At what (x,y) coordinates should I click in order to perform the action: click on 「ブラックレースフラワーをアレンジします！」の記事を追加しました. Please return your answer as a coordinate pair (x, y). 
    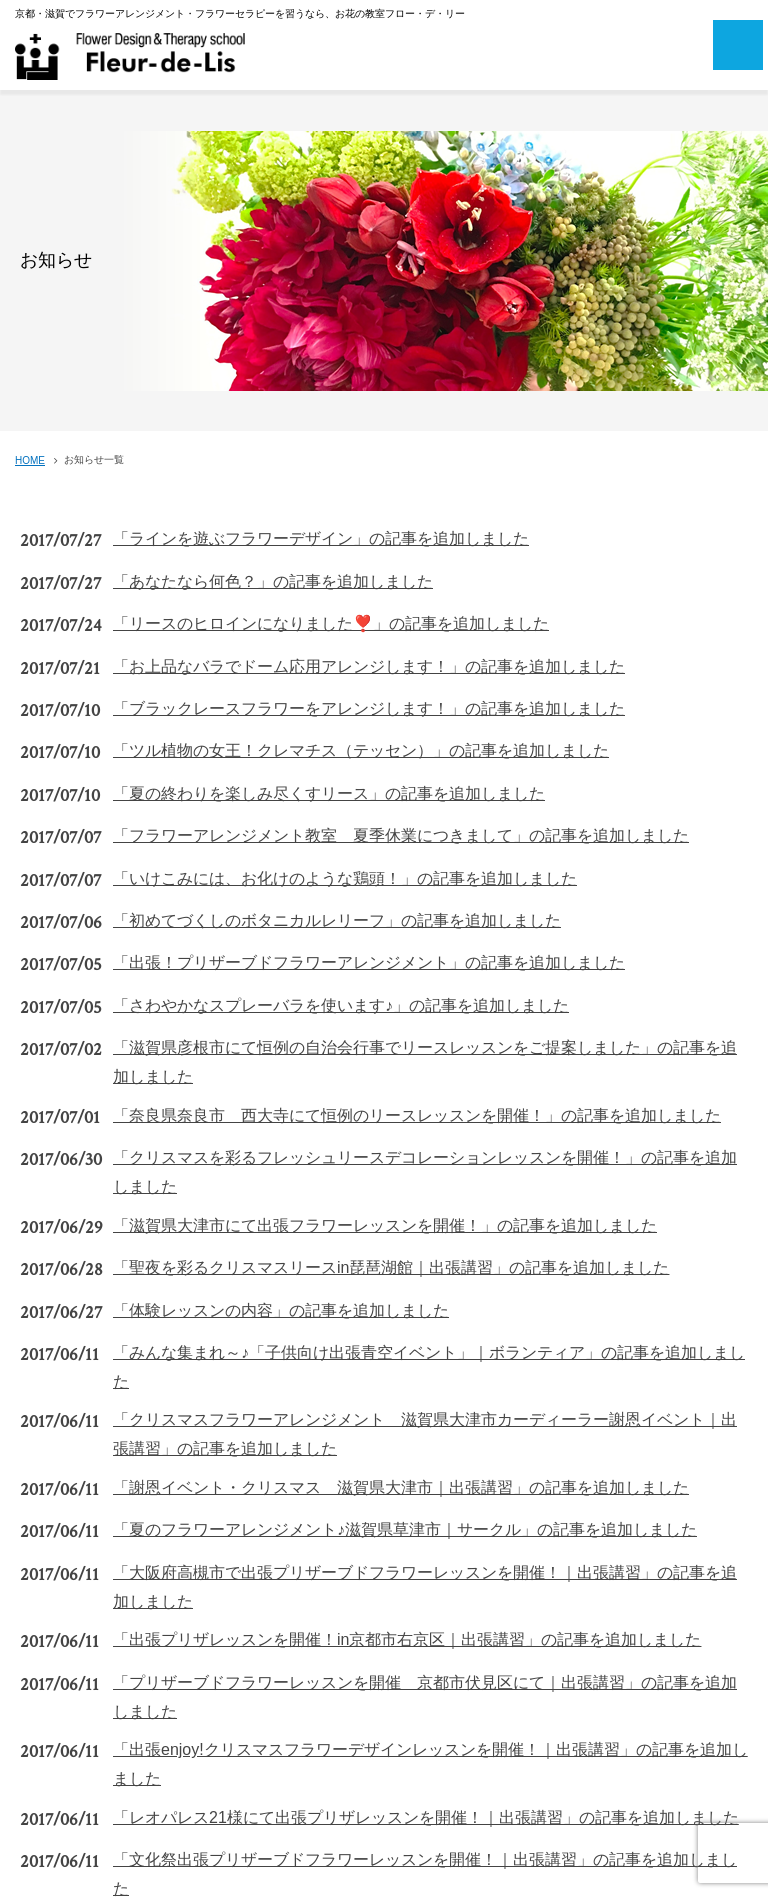
    Looking at the image, I should click on (369, 708).